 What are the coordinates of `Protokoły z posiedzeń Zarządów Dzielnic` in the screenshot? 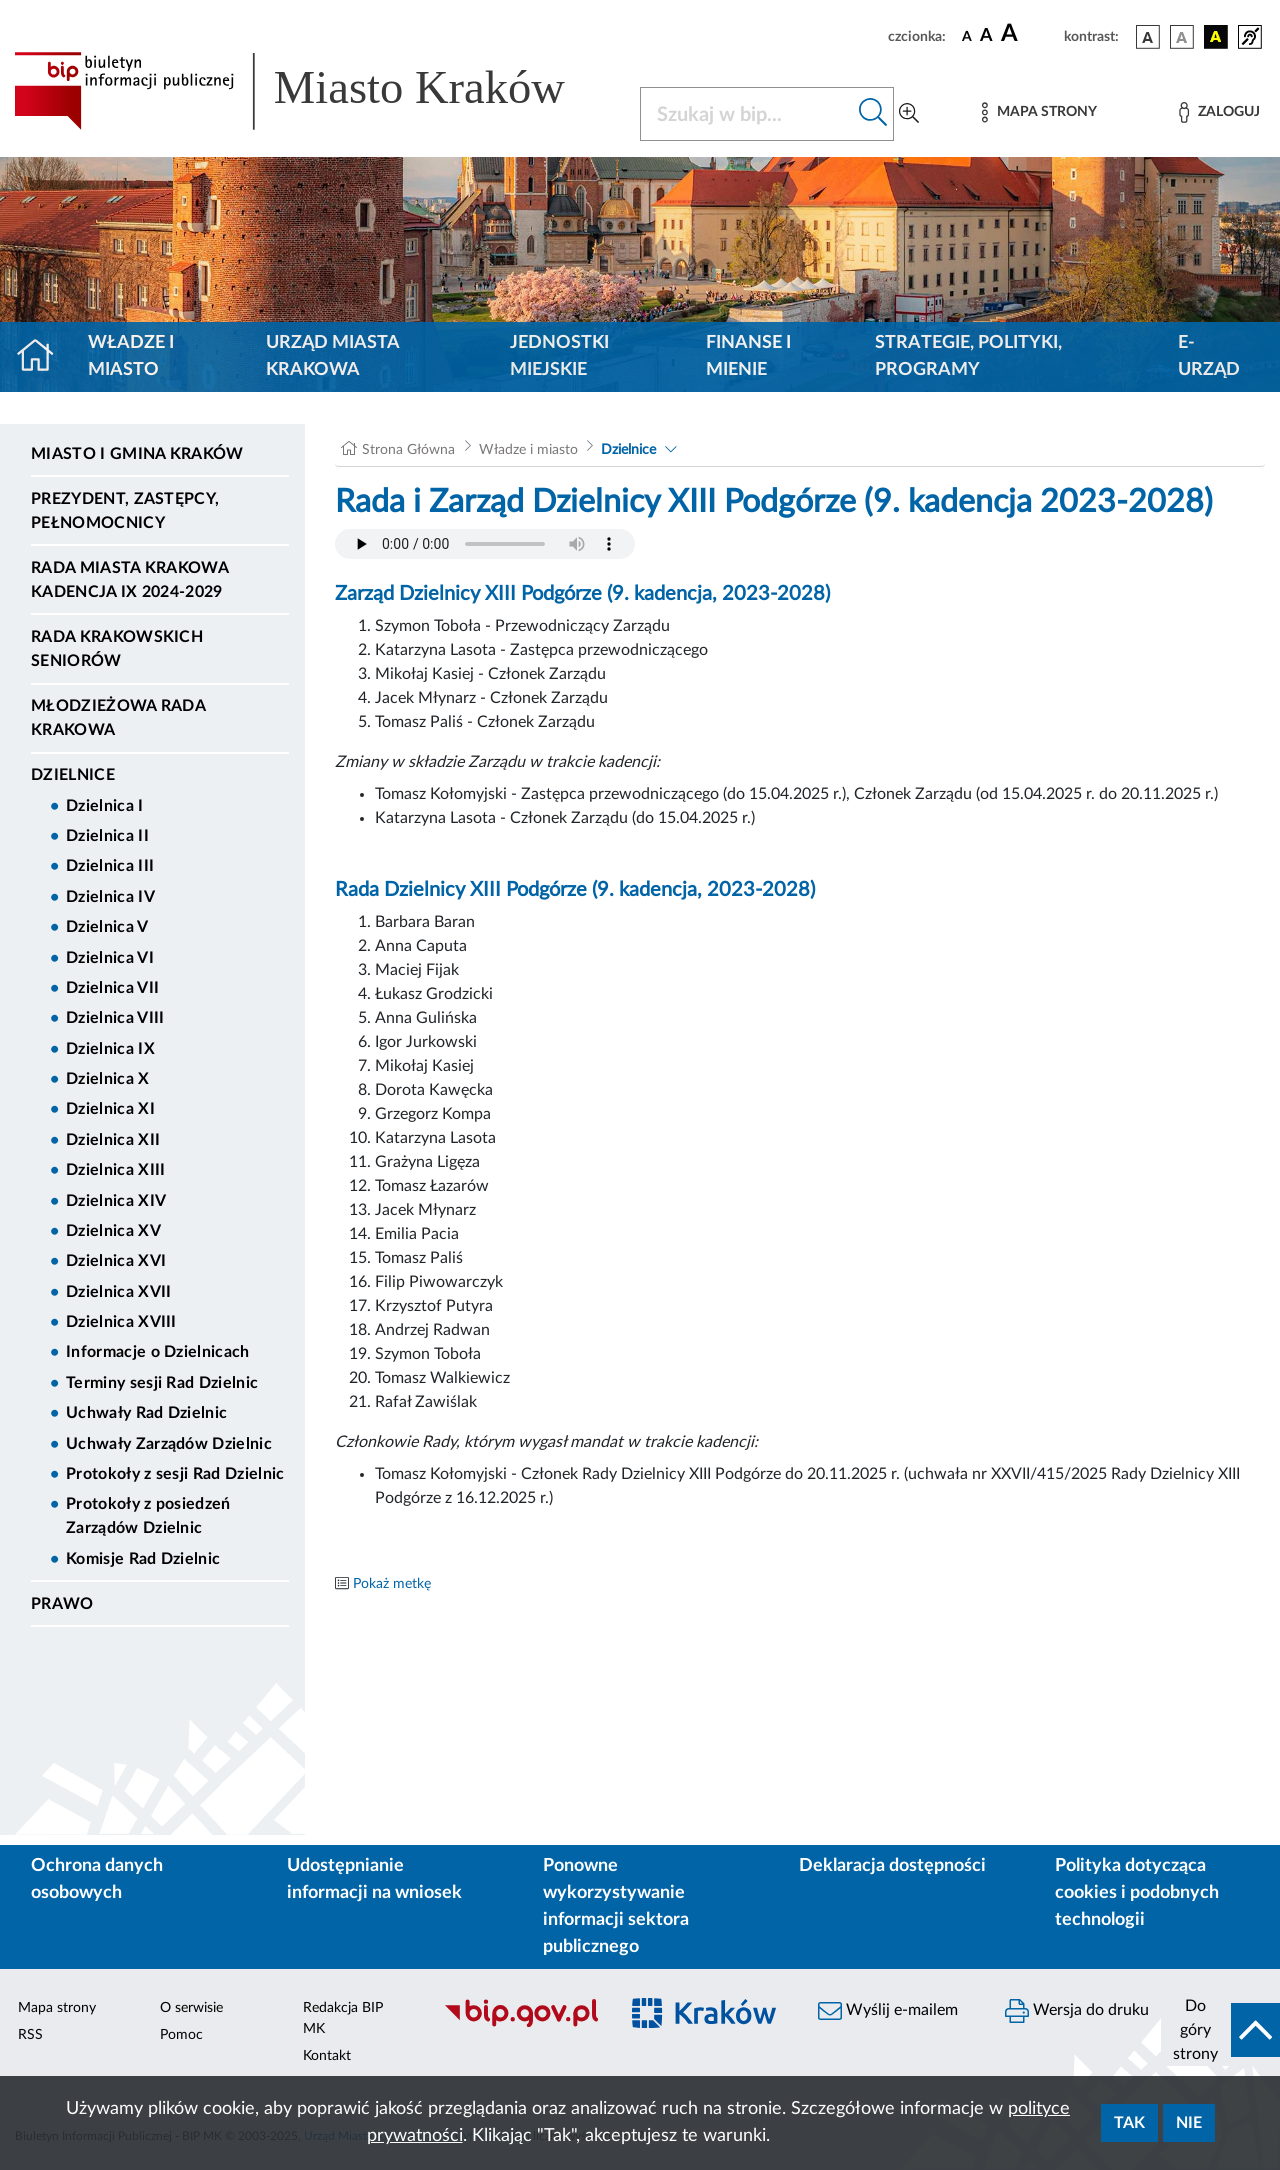 It's located at (148, 1516).